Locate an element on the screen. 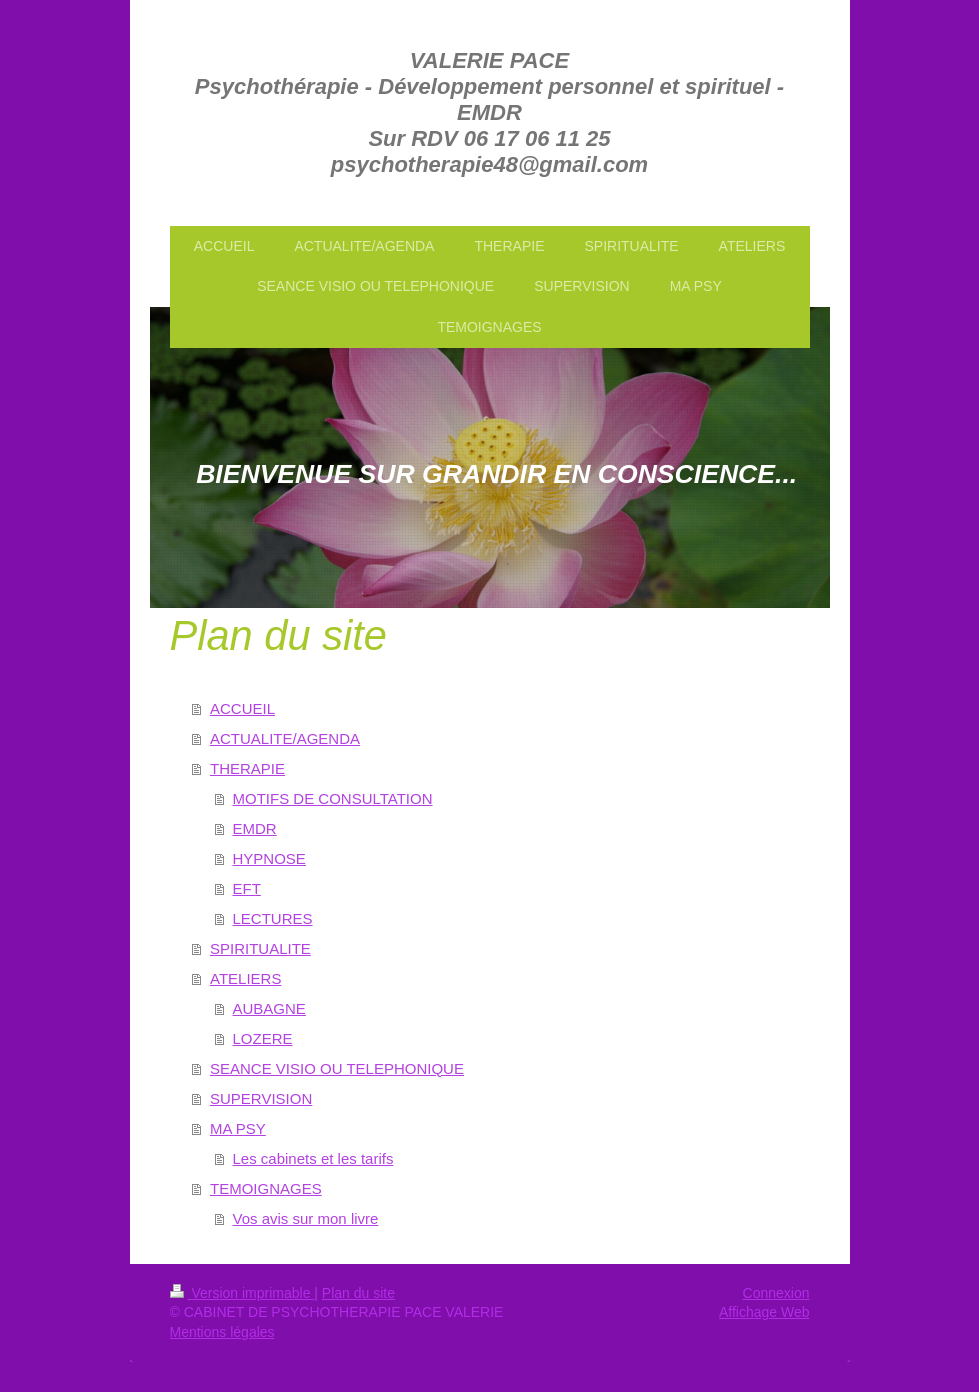 The width and height of the screenshot is (979, 1392). Affichage Web is located at coordinates (764, 1312).